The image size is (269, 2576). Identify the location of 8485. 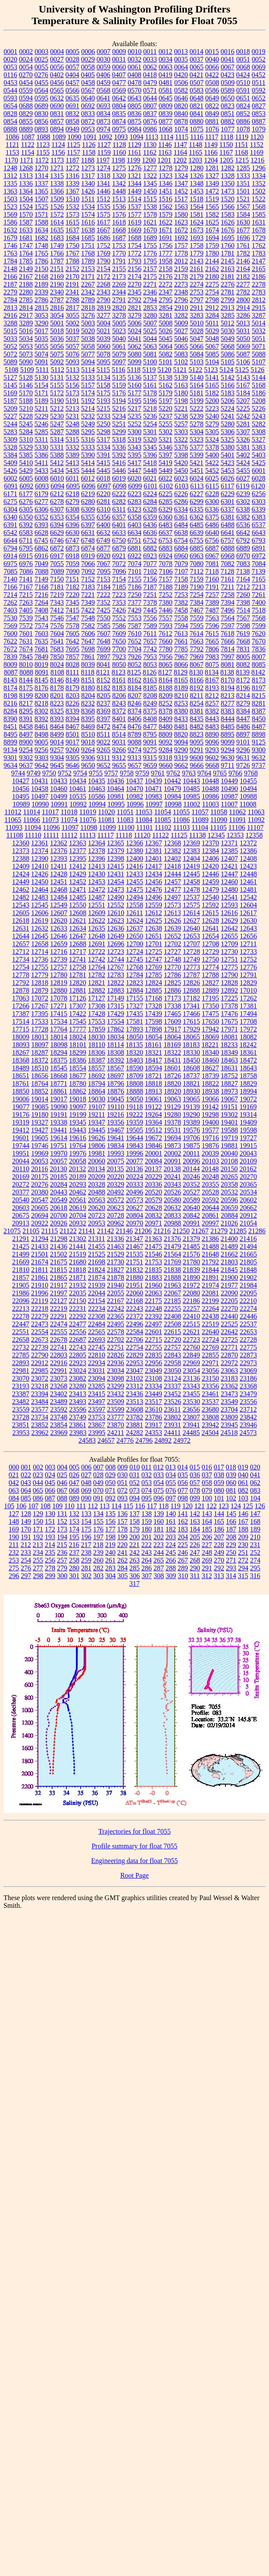
(228, 726).